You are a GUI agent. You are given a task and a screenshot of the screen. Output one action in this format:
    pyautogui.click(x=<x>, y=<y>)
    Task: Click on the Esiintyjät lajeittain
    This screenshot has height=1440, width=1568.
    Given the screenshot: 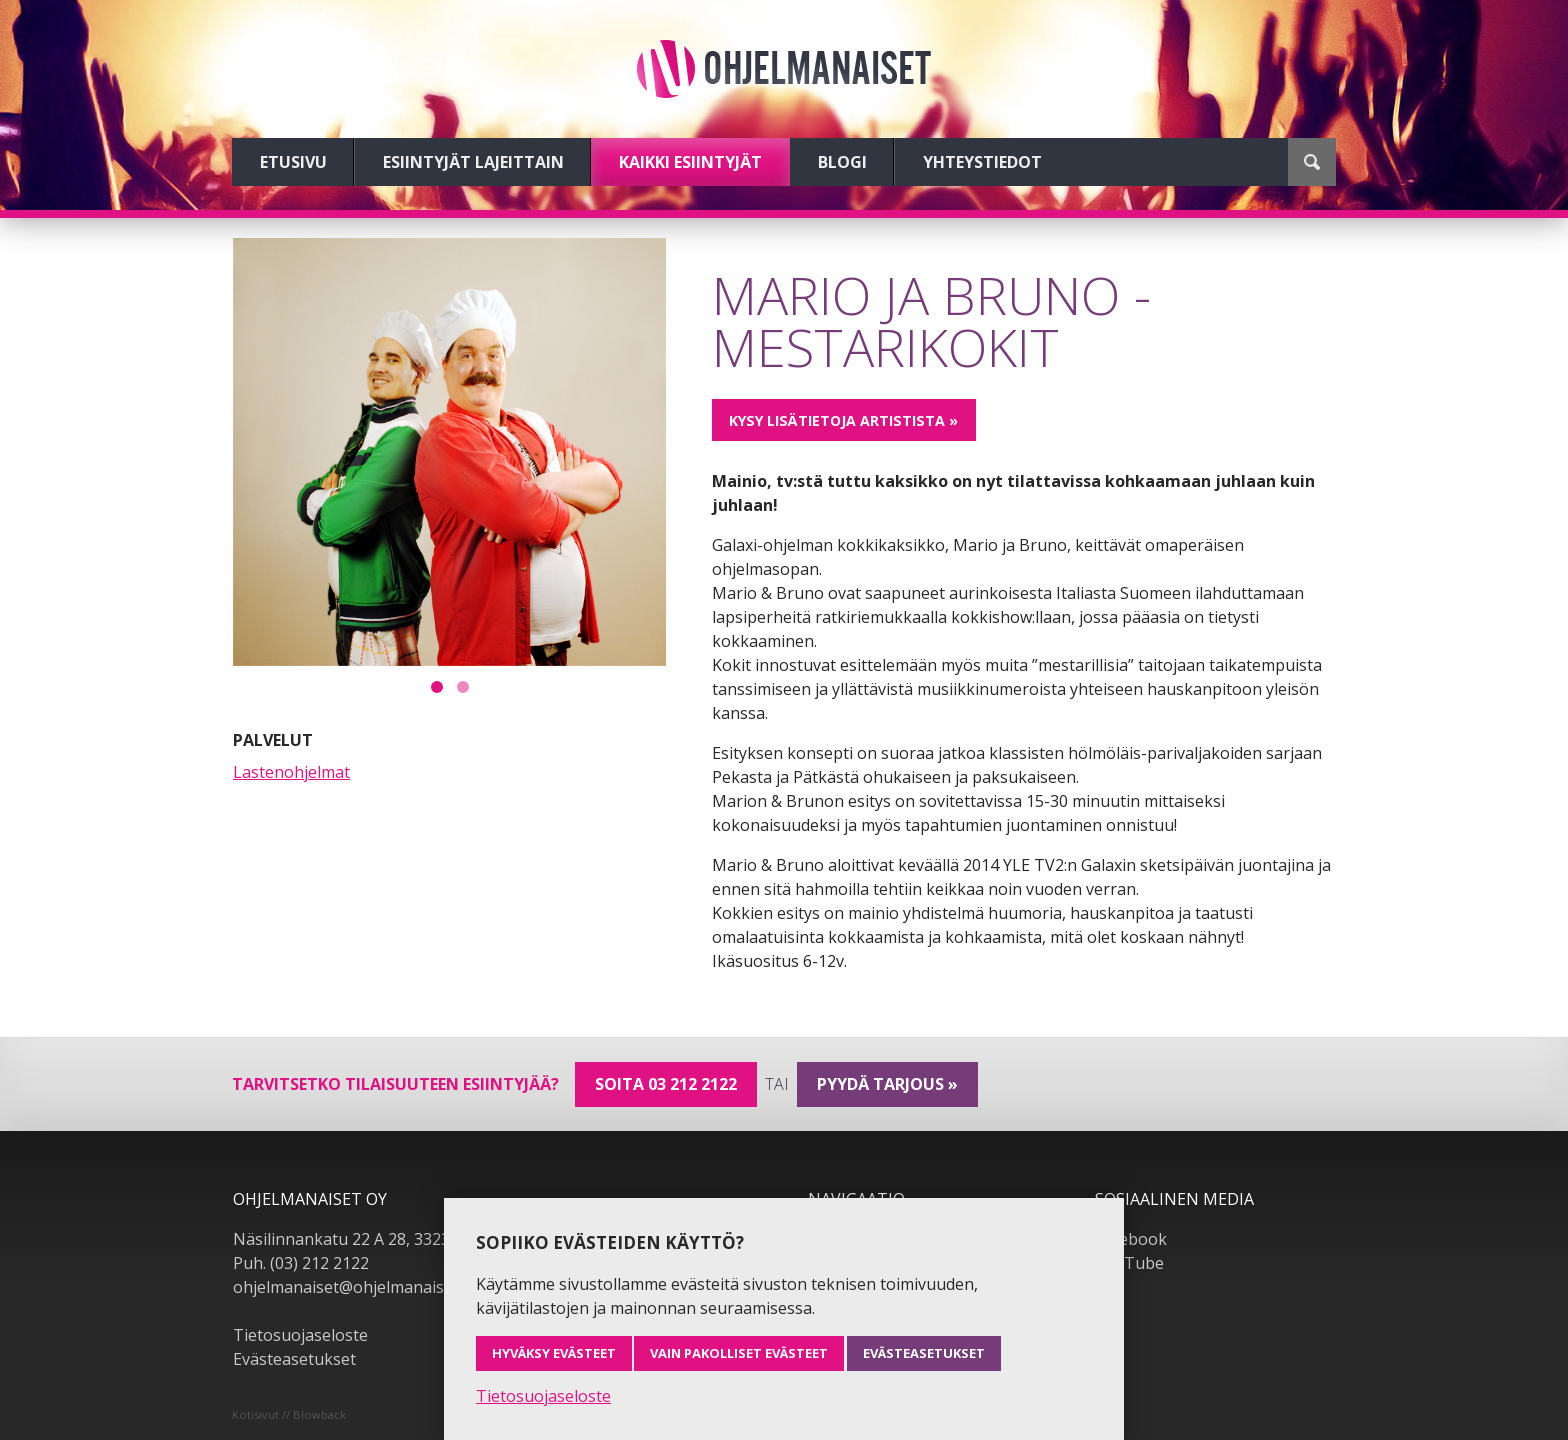 What is the action you would take?
    pyautogui.click(x=473, y=162)
    